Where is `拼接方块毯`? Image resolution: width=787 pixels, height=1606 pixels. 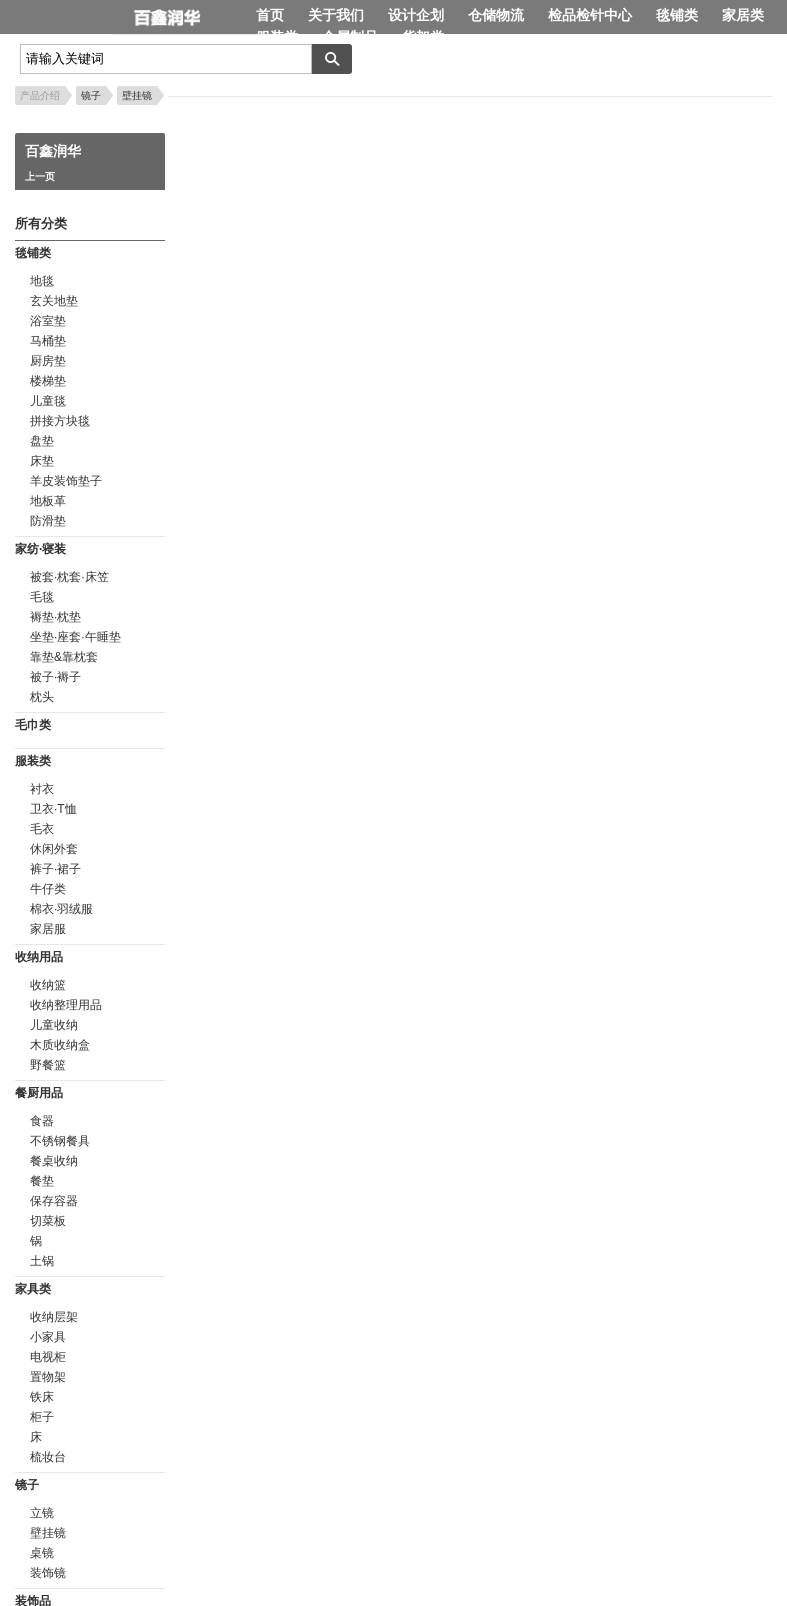
拼接方块毯 is located at coordinates (60, 421).